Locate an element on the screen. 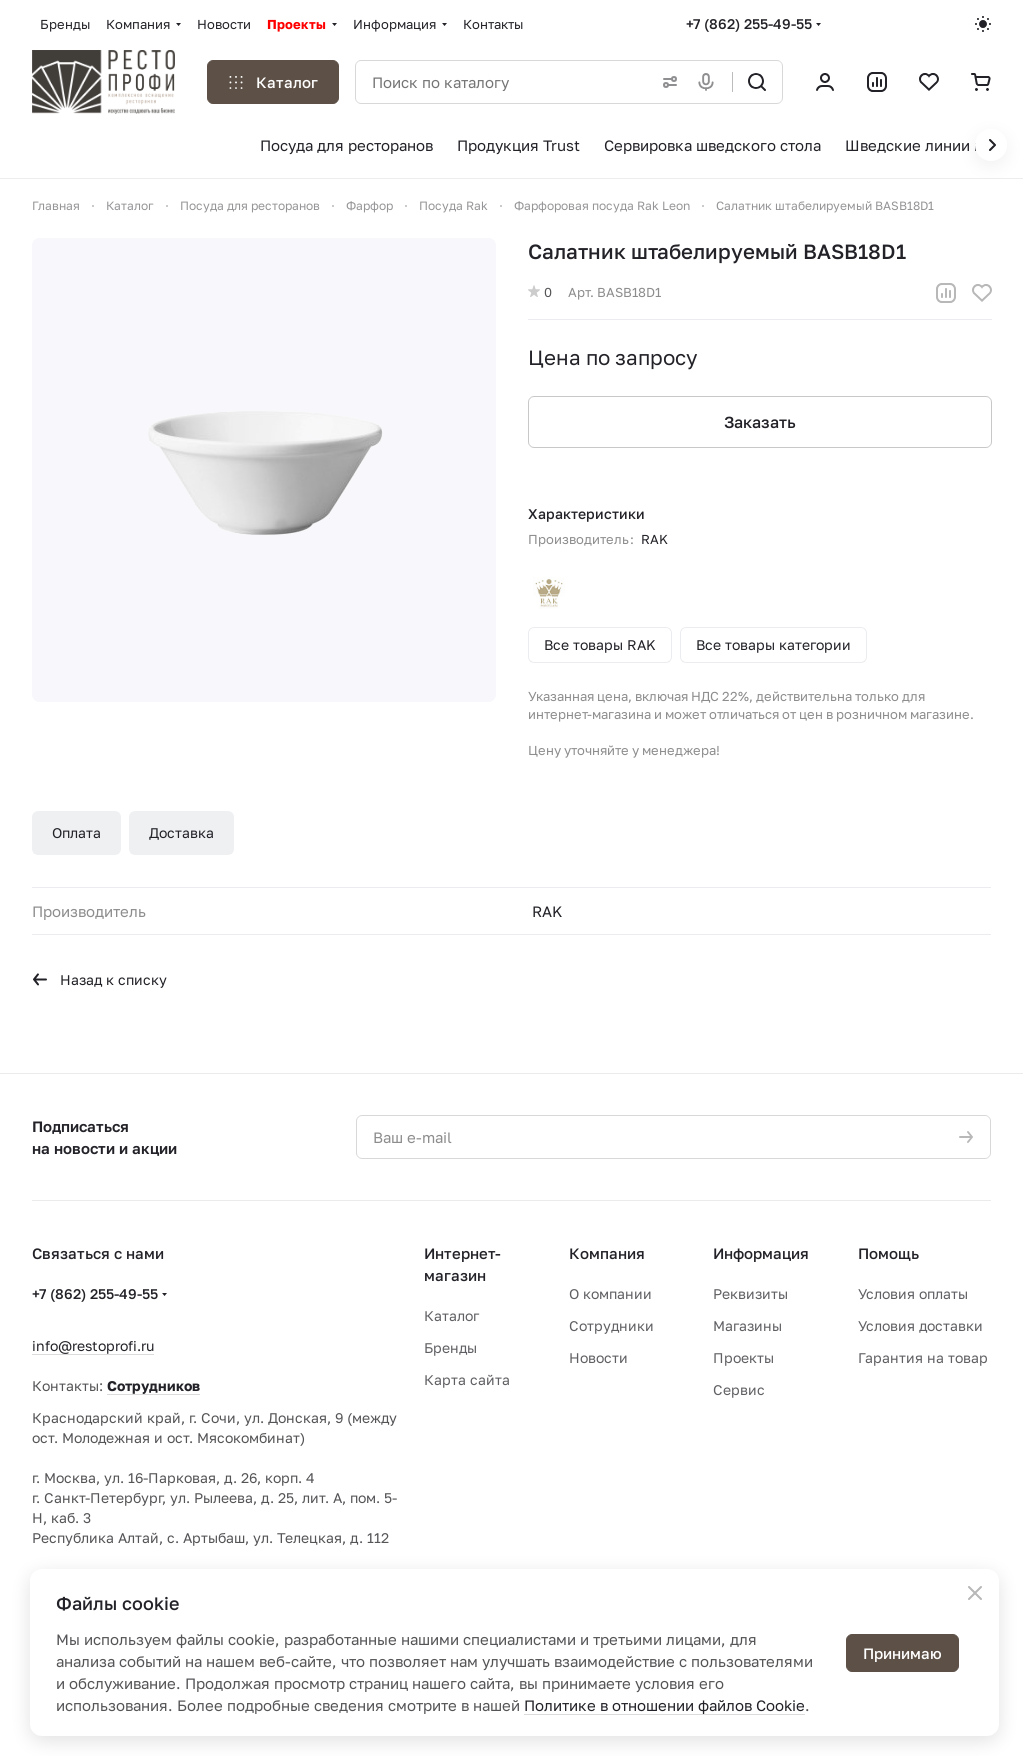 The height and width of the screenshot is (1756, 1029). Политике в отношении файлов Cookie is located at coordinates (664, 1705).